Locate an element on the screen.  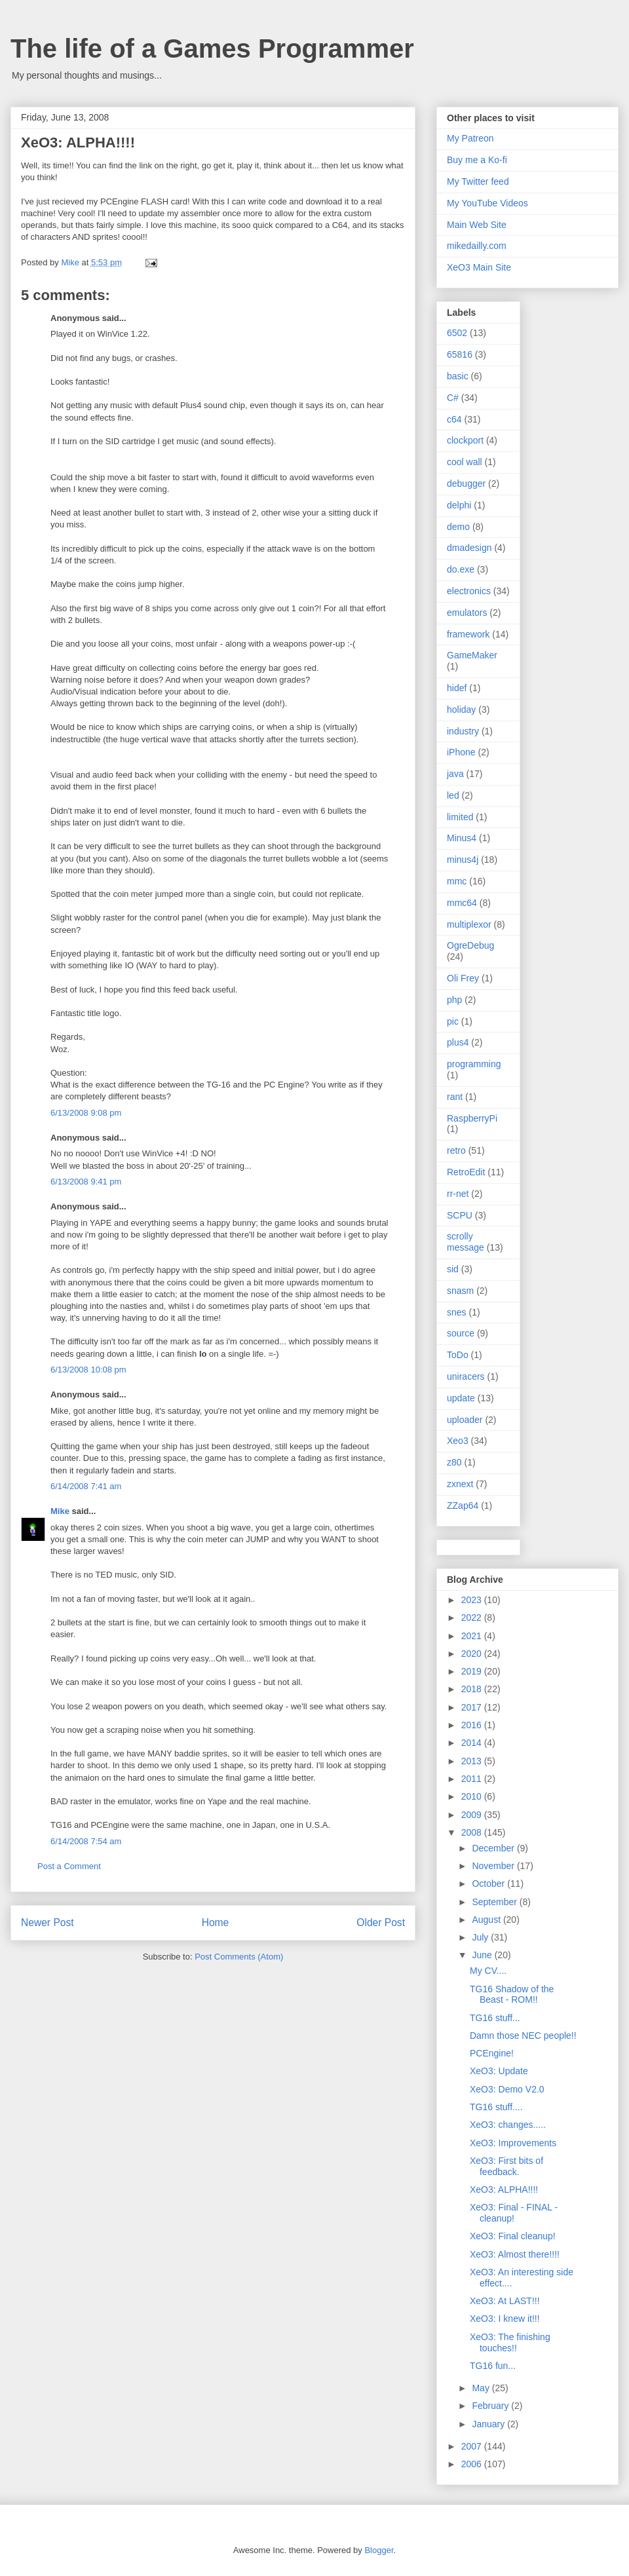
ZZap64 is located at coordinates (462, 1505).